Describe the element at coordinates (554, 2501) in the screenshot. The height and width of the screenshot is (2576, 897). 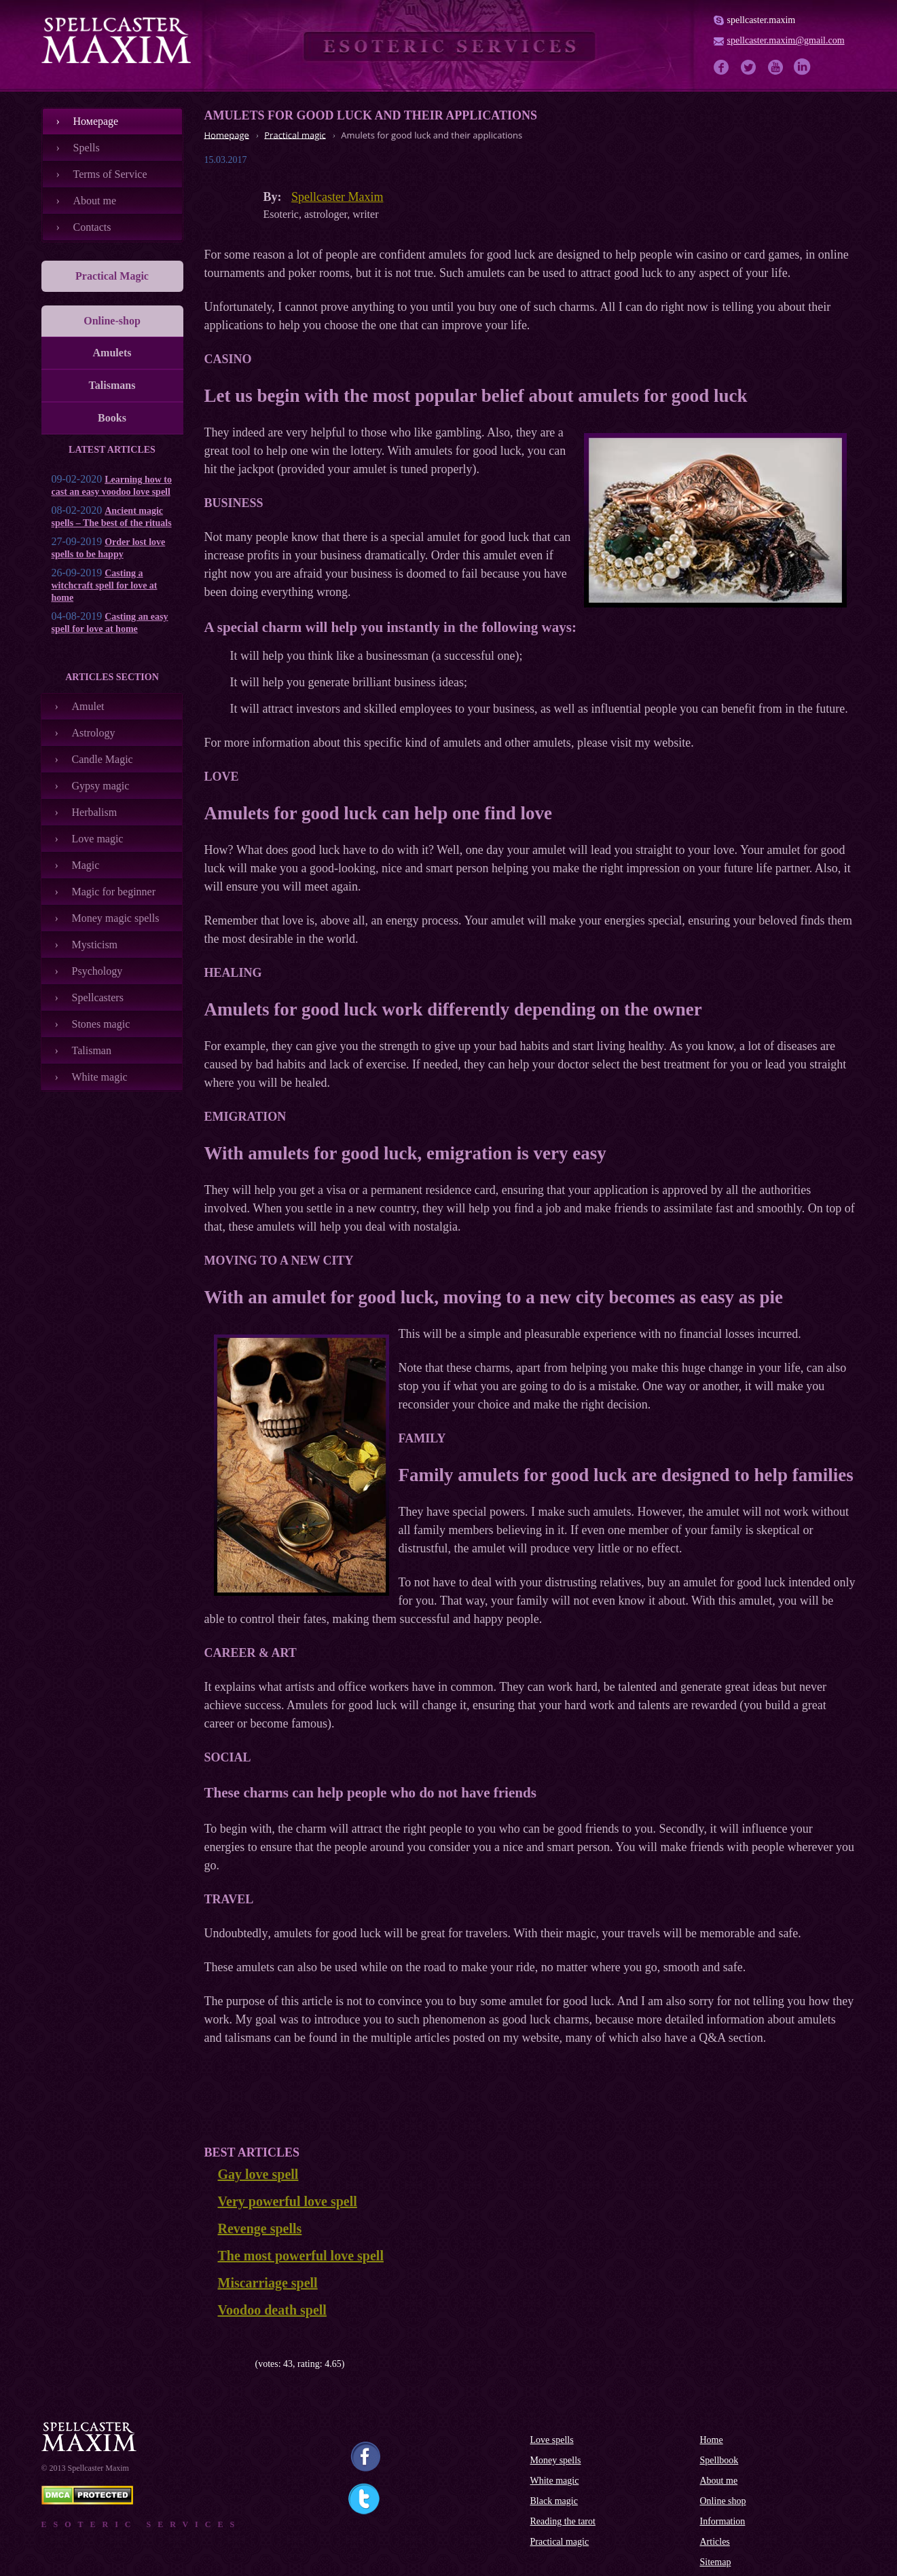
I see `Black magic` at that location.